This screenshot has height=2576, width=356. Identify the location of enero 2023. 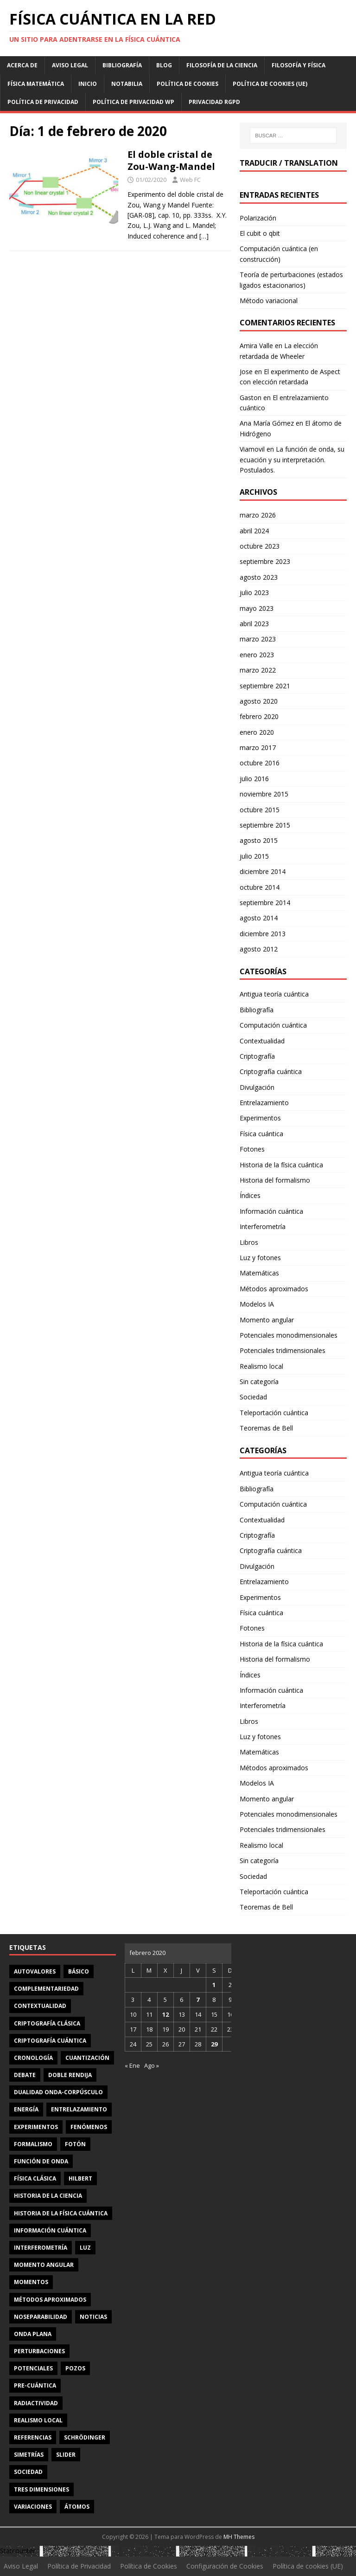
(257, 654).